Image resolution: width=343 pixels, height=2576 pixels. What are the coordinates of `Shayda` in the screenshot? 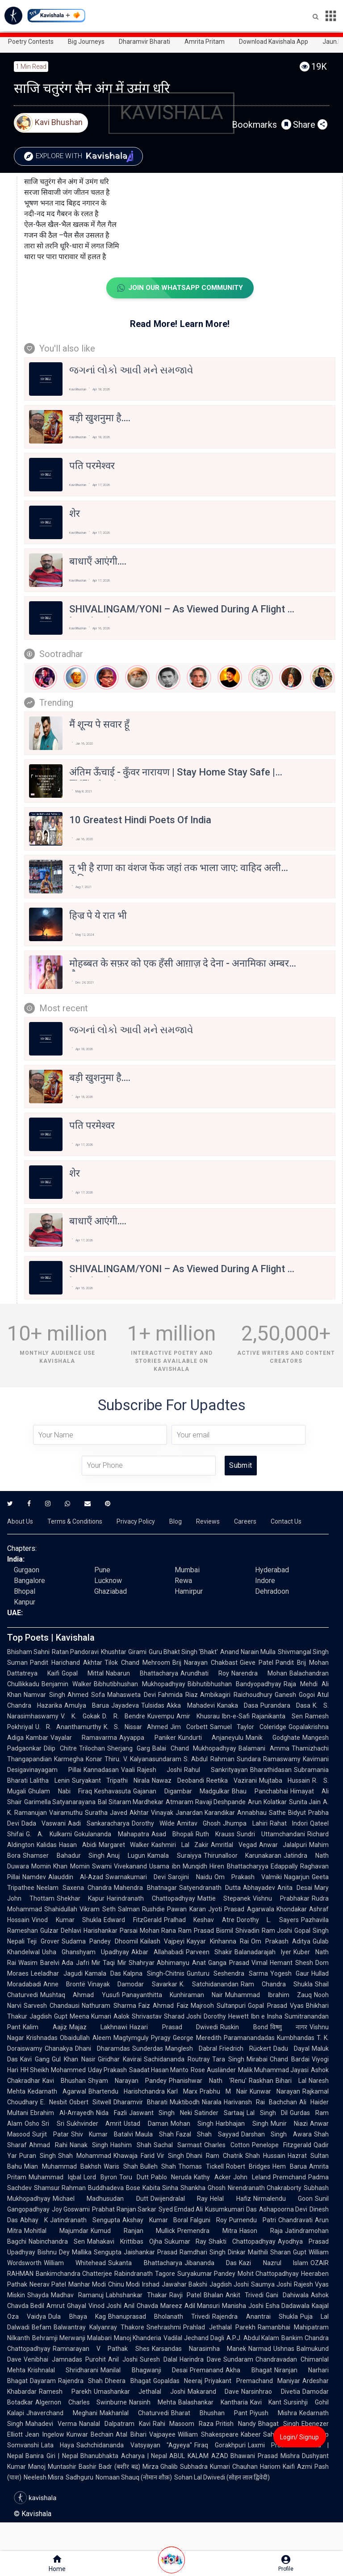 It's located at (38, 2295).